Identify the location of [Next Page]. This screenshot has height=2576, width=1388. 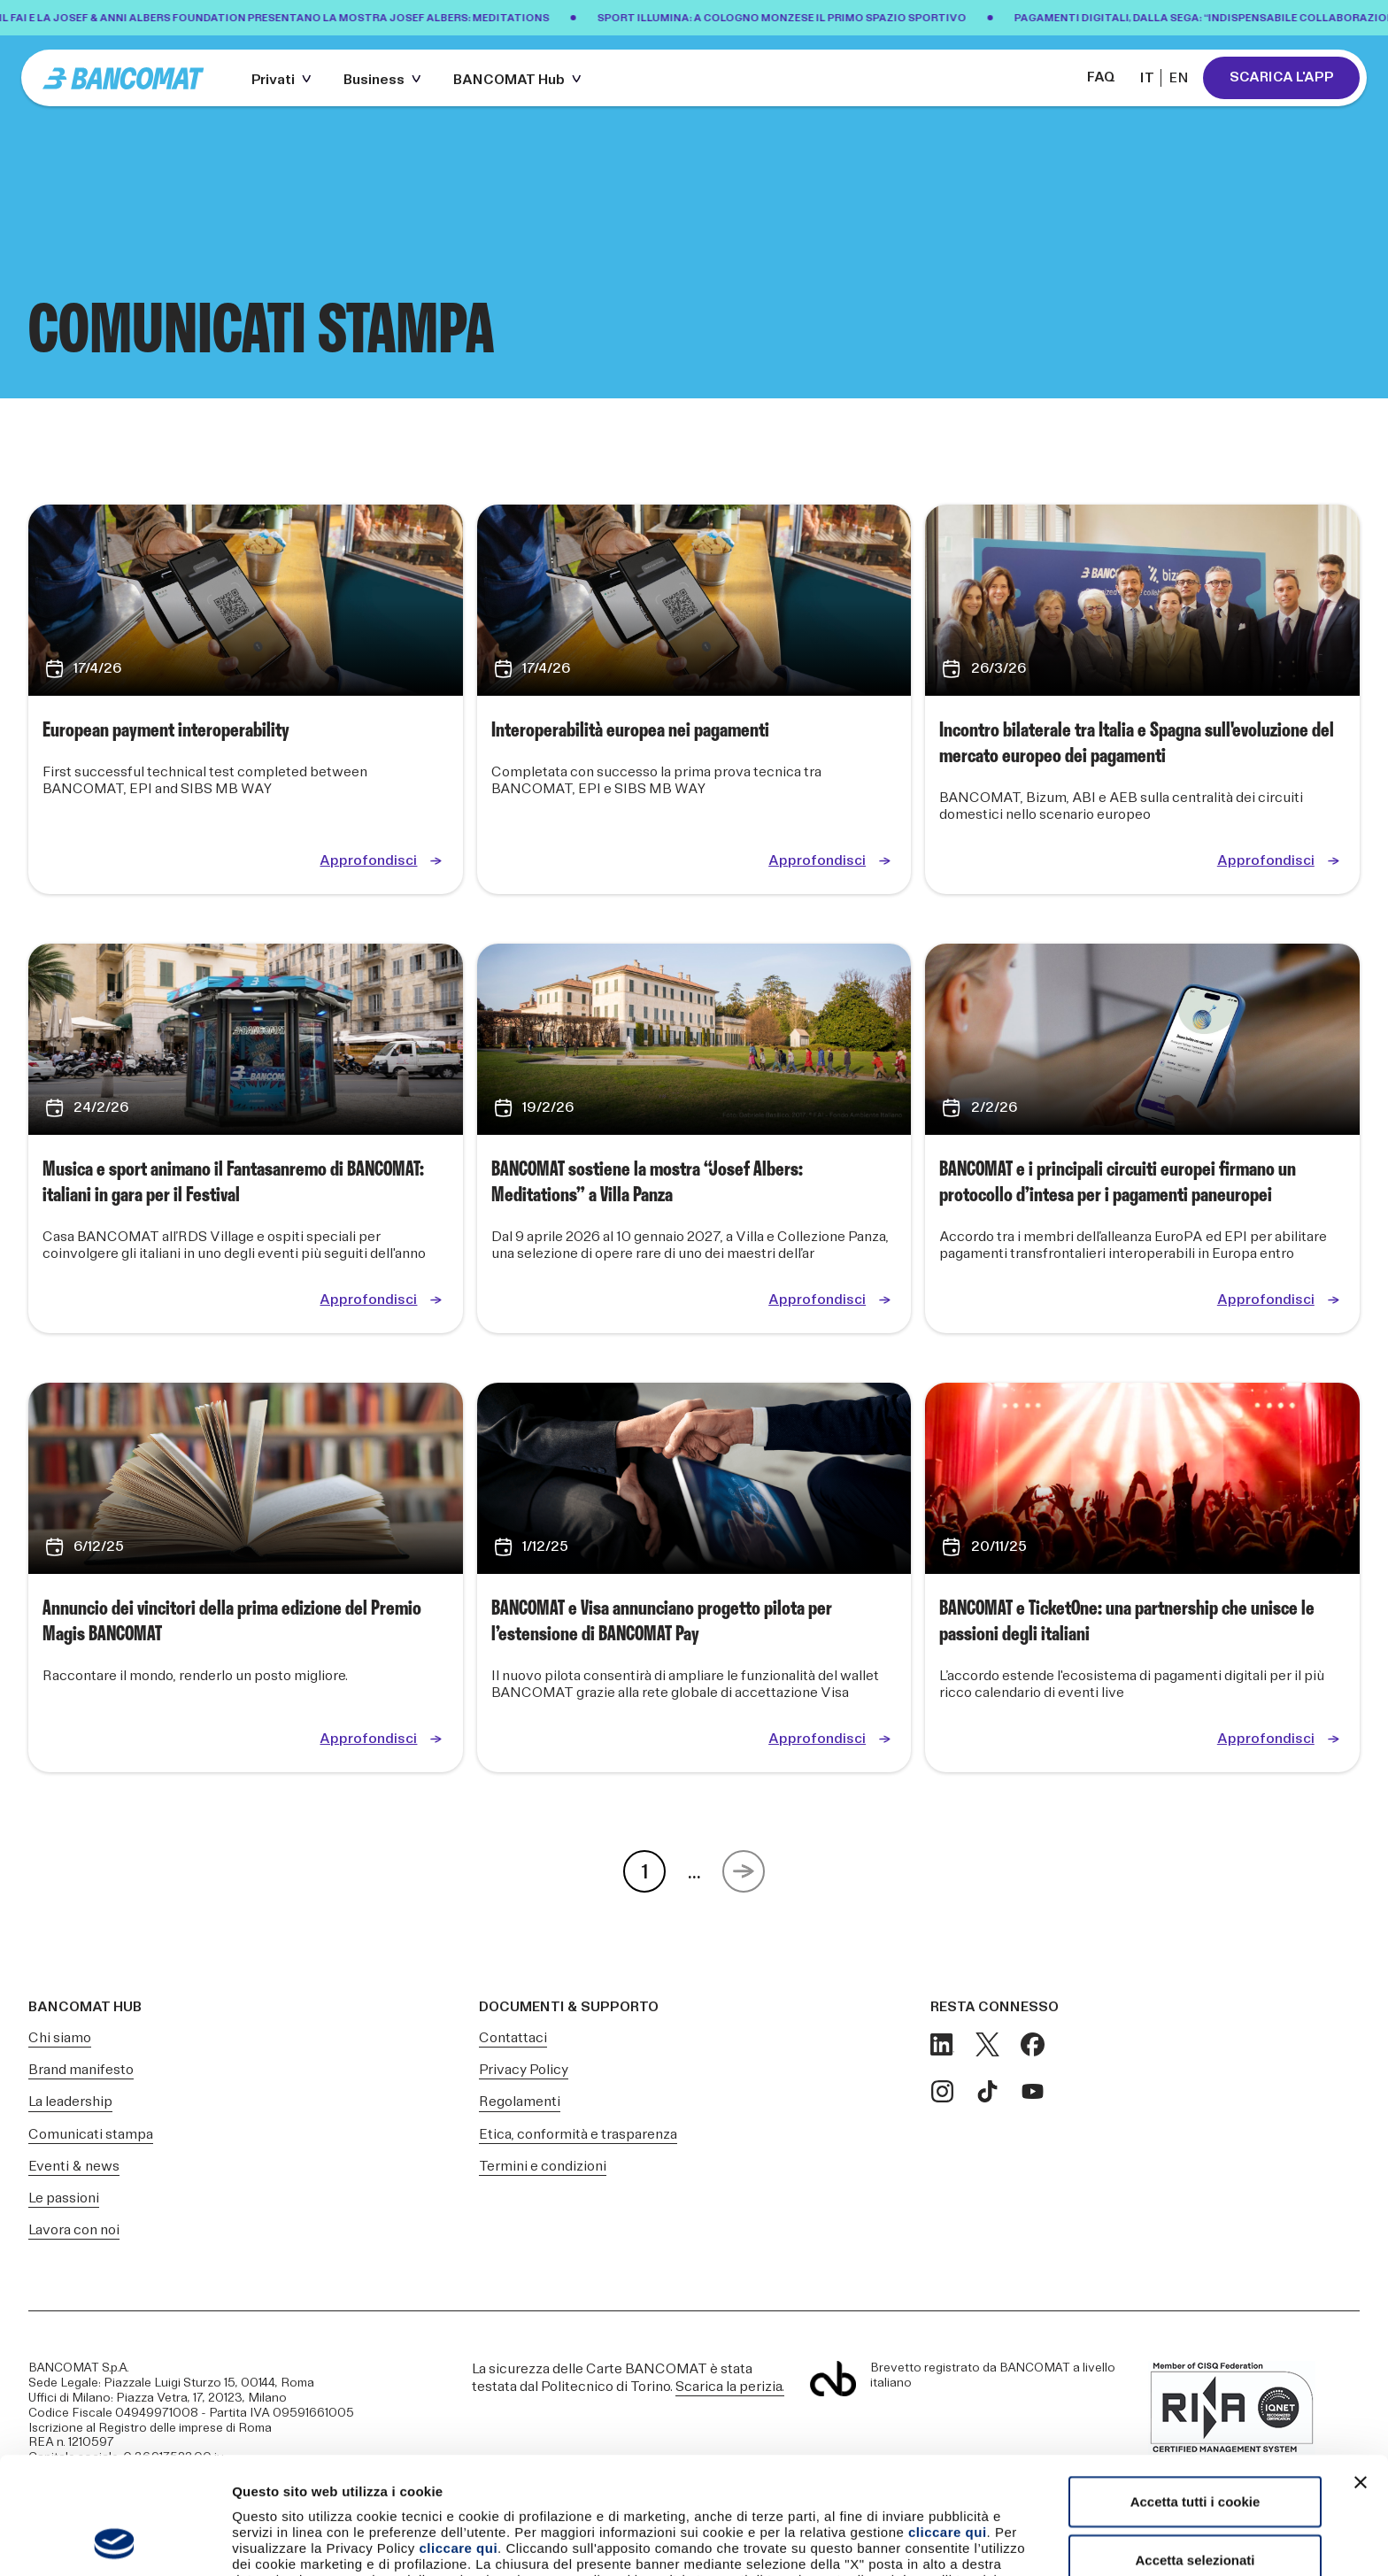
(743, 1871).